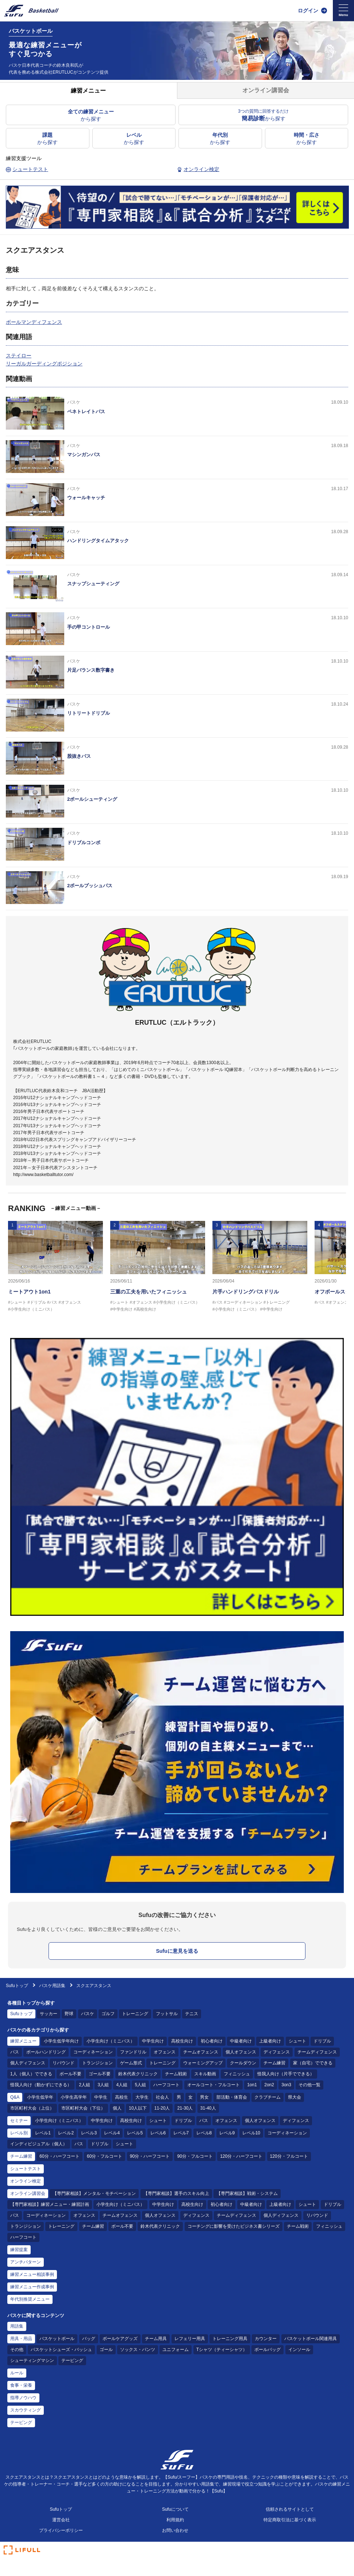 The width and height of the screenshot is (354, 2576). Describe the element at coordinates (69, 2013) in the screenshot. I see `野球` at that location.